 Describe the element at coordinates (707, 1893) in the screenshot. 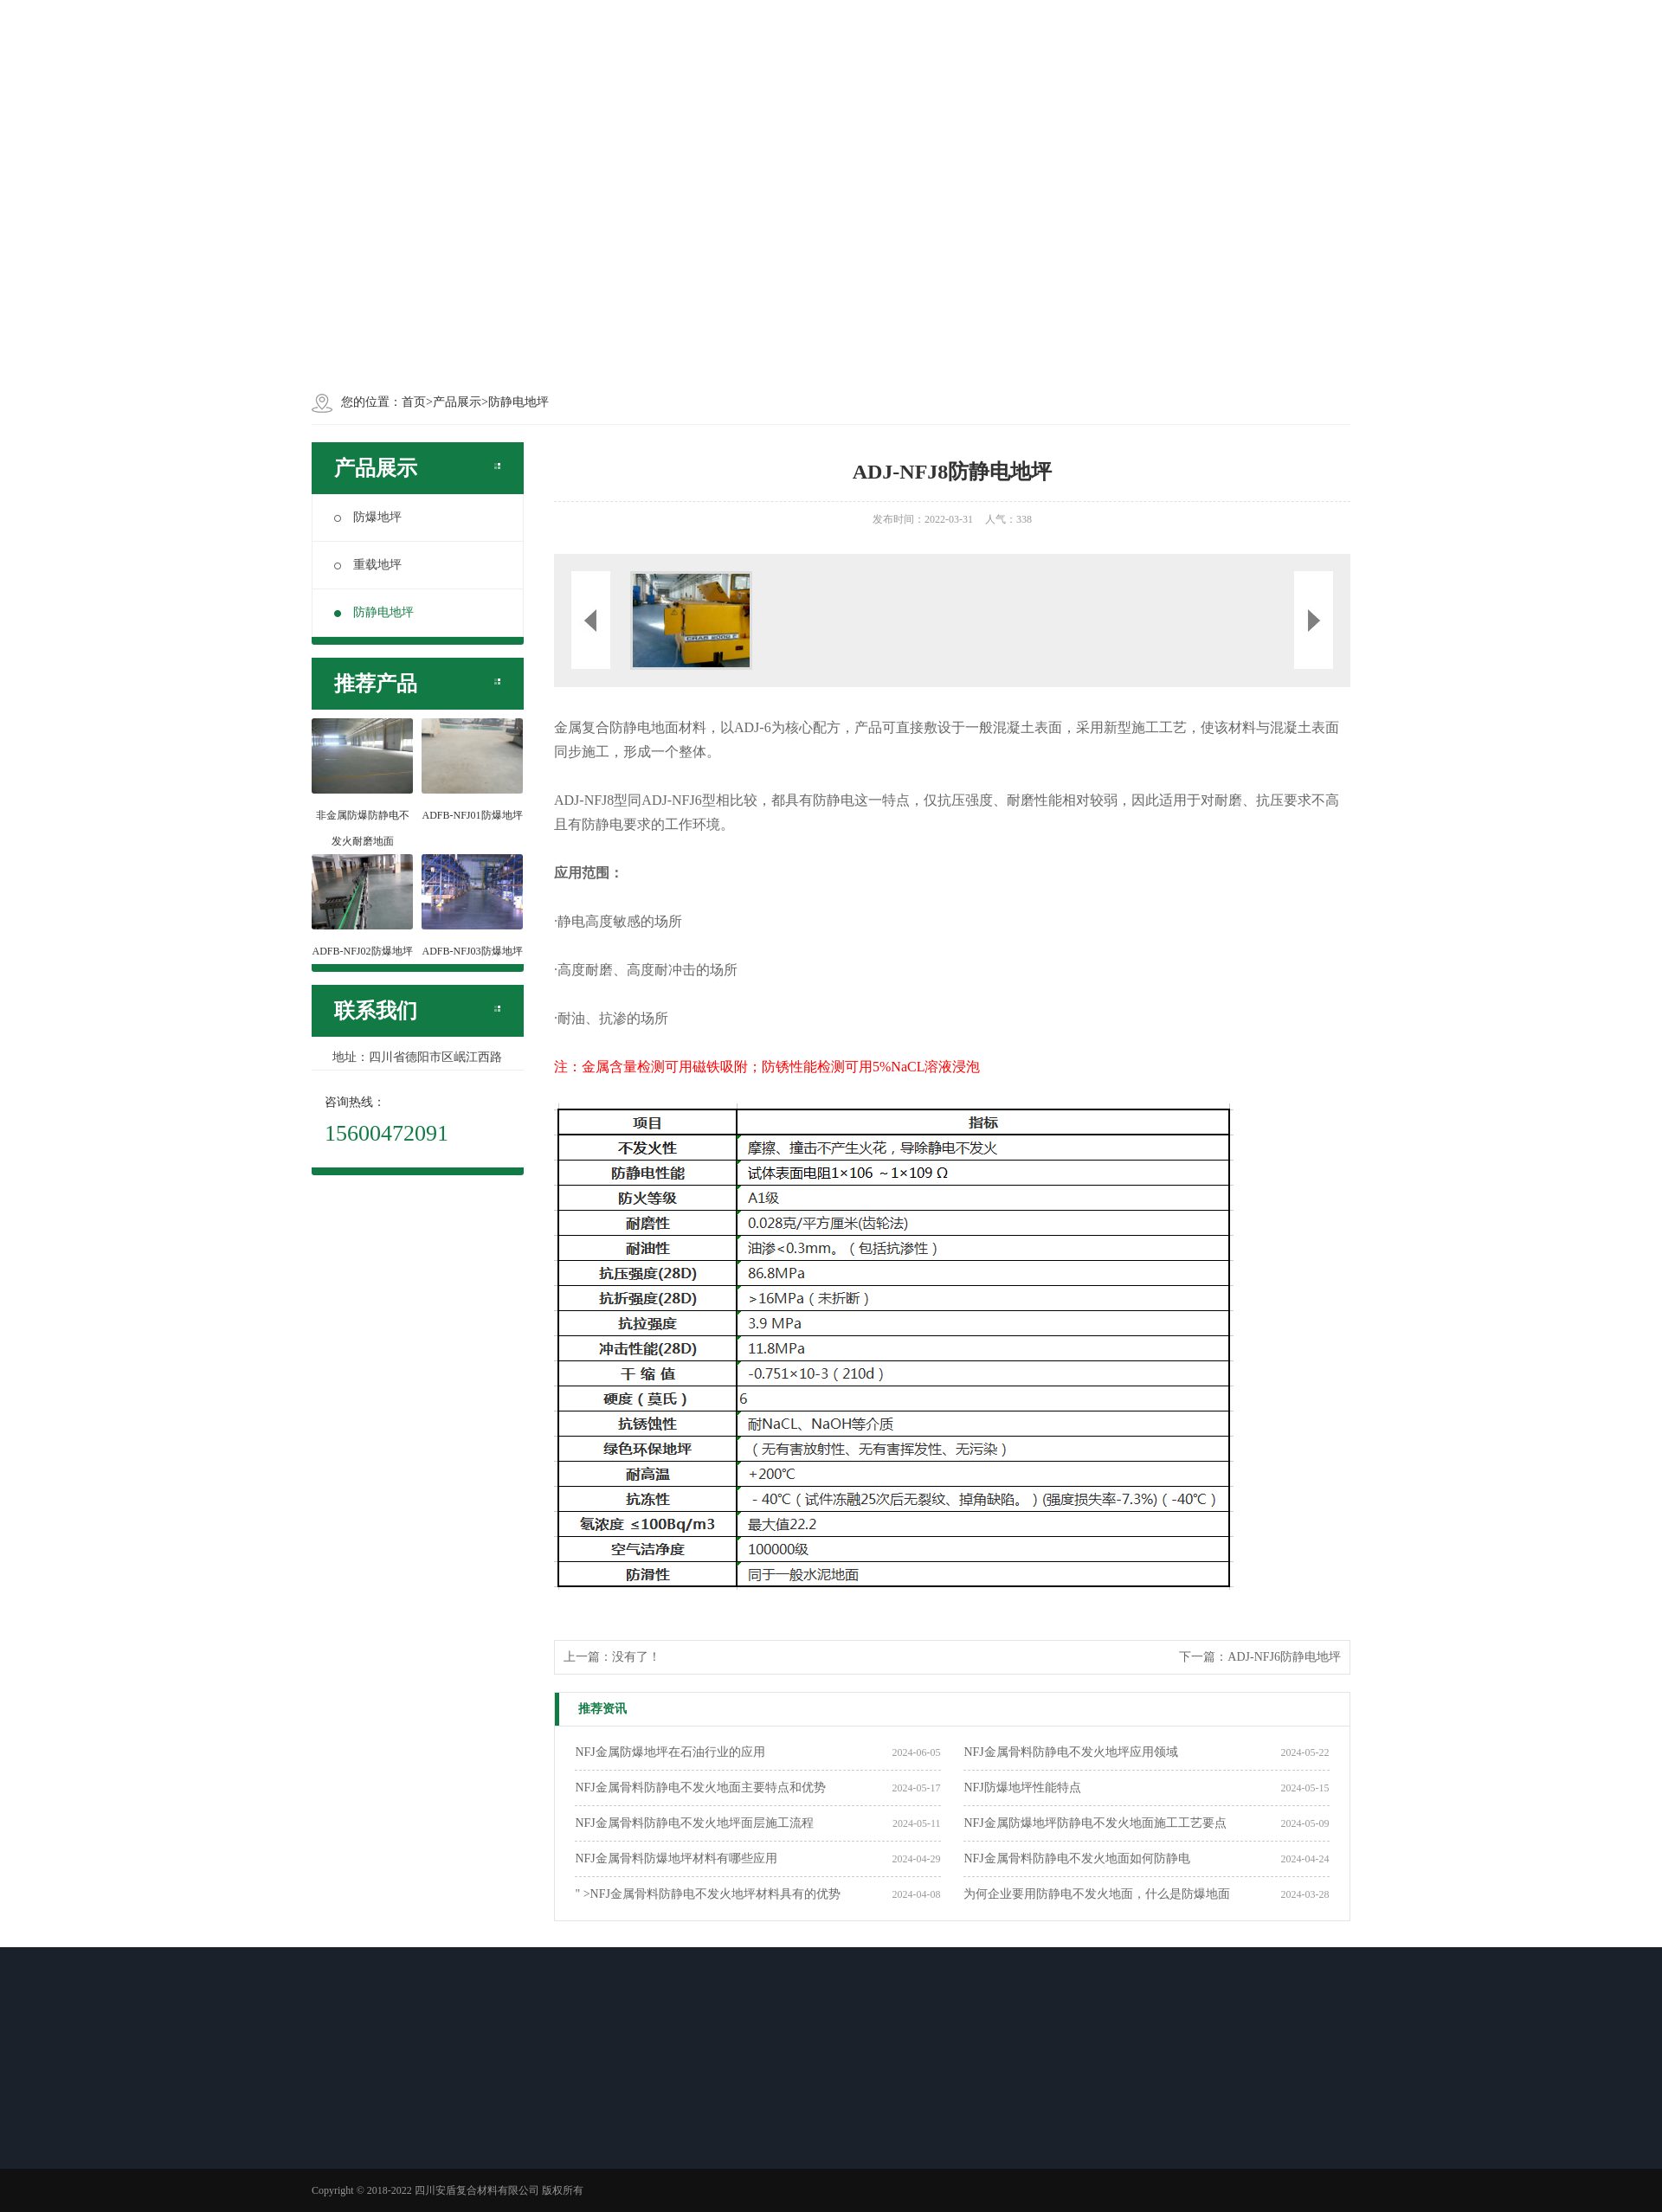

I see `" >NFJ金属骨料防静电不发火地坪材料具有的优势` at that location.